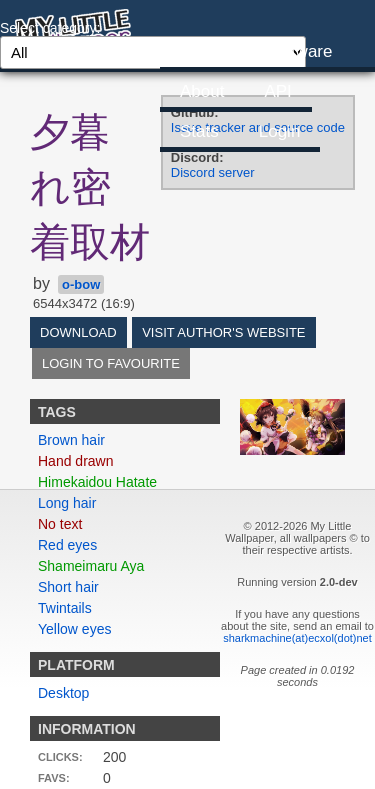 The width and height of the screenshot is (375, 789). Describe the element at coordinates (67, 503) in the screenshot. I see `Long hair` at that location.